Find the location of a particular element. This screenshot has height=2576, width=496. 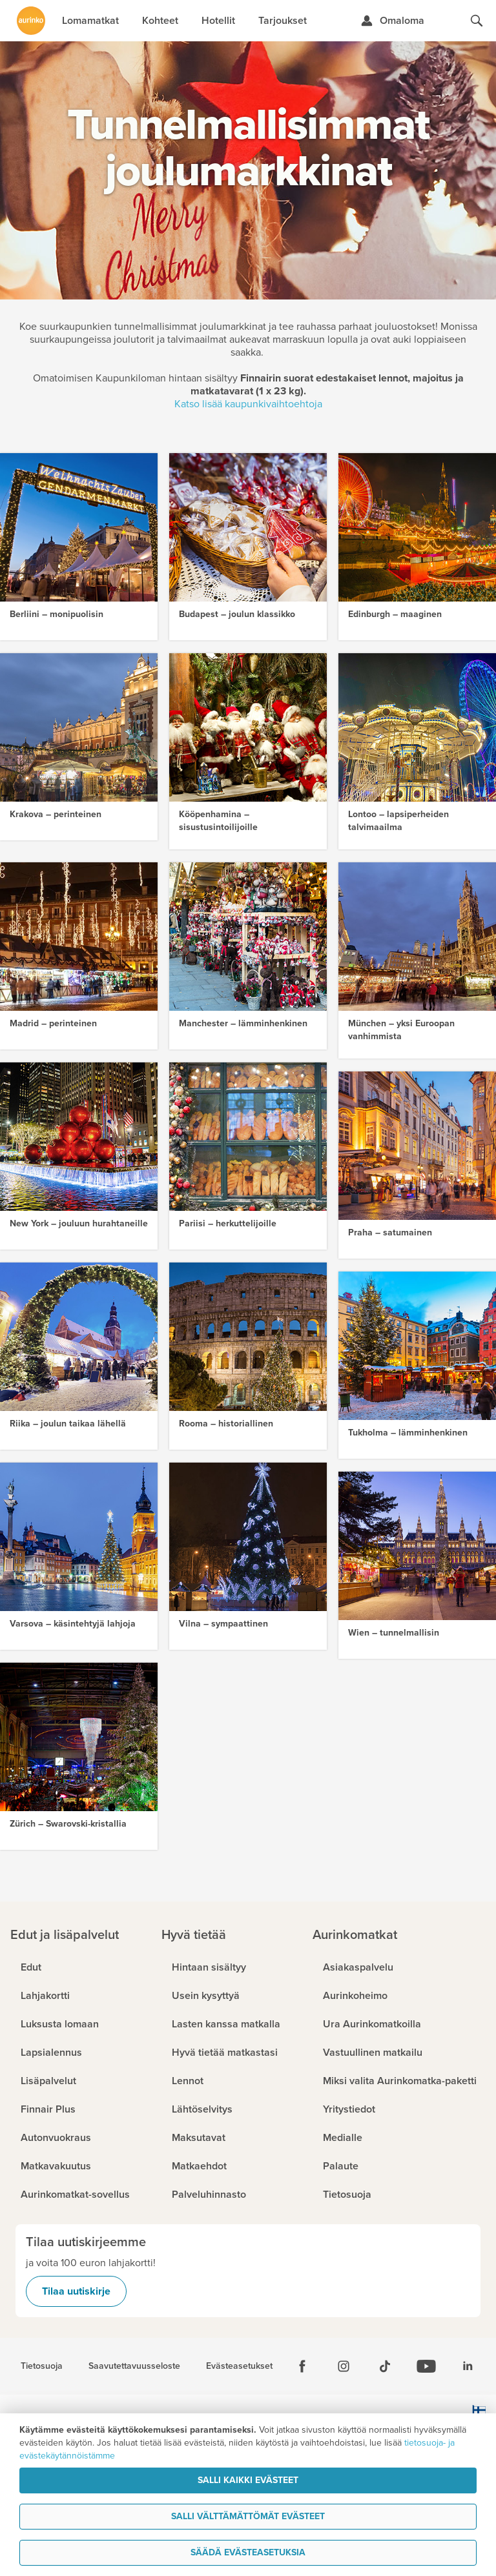

Tilaa uutiskirje is located at coordinates (76, 2291).